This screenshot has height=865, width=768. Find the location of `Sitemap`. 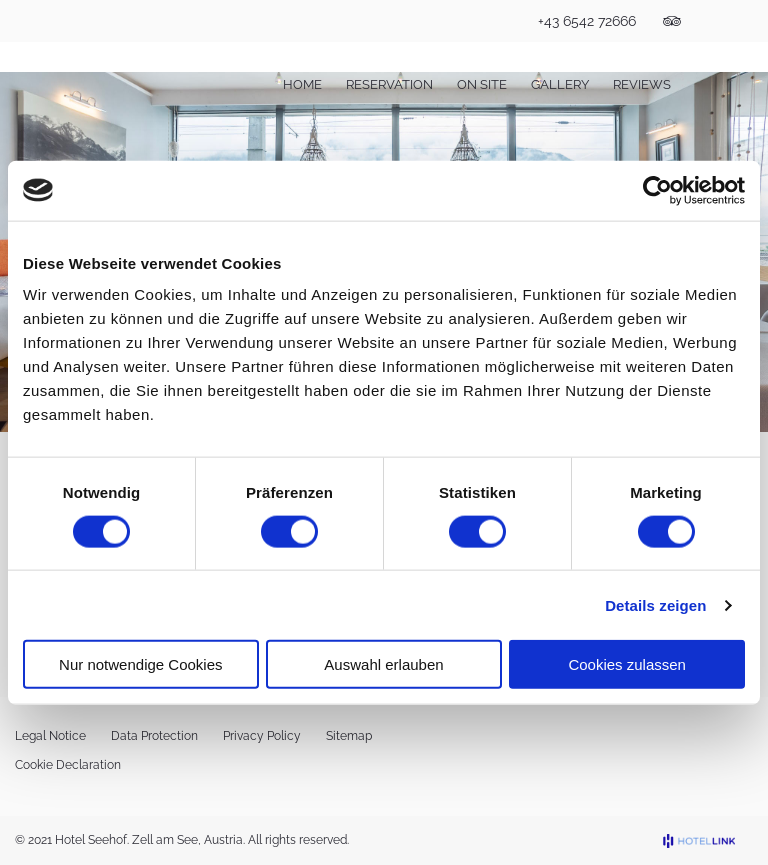

Sitemap is located at coordinates (349, 736).